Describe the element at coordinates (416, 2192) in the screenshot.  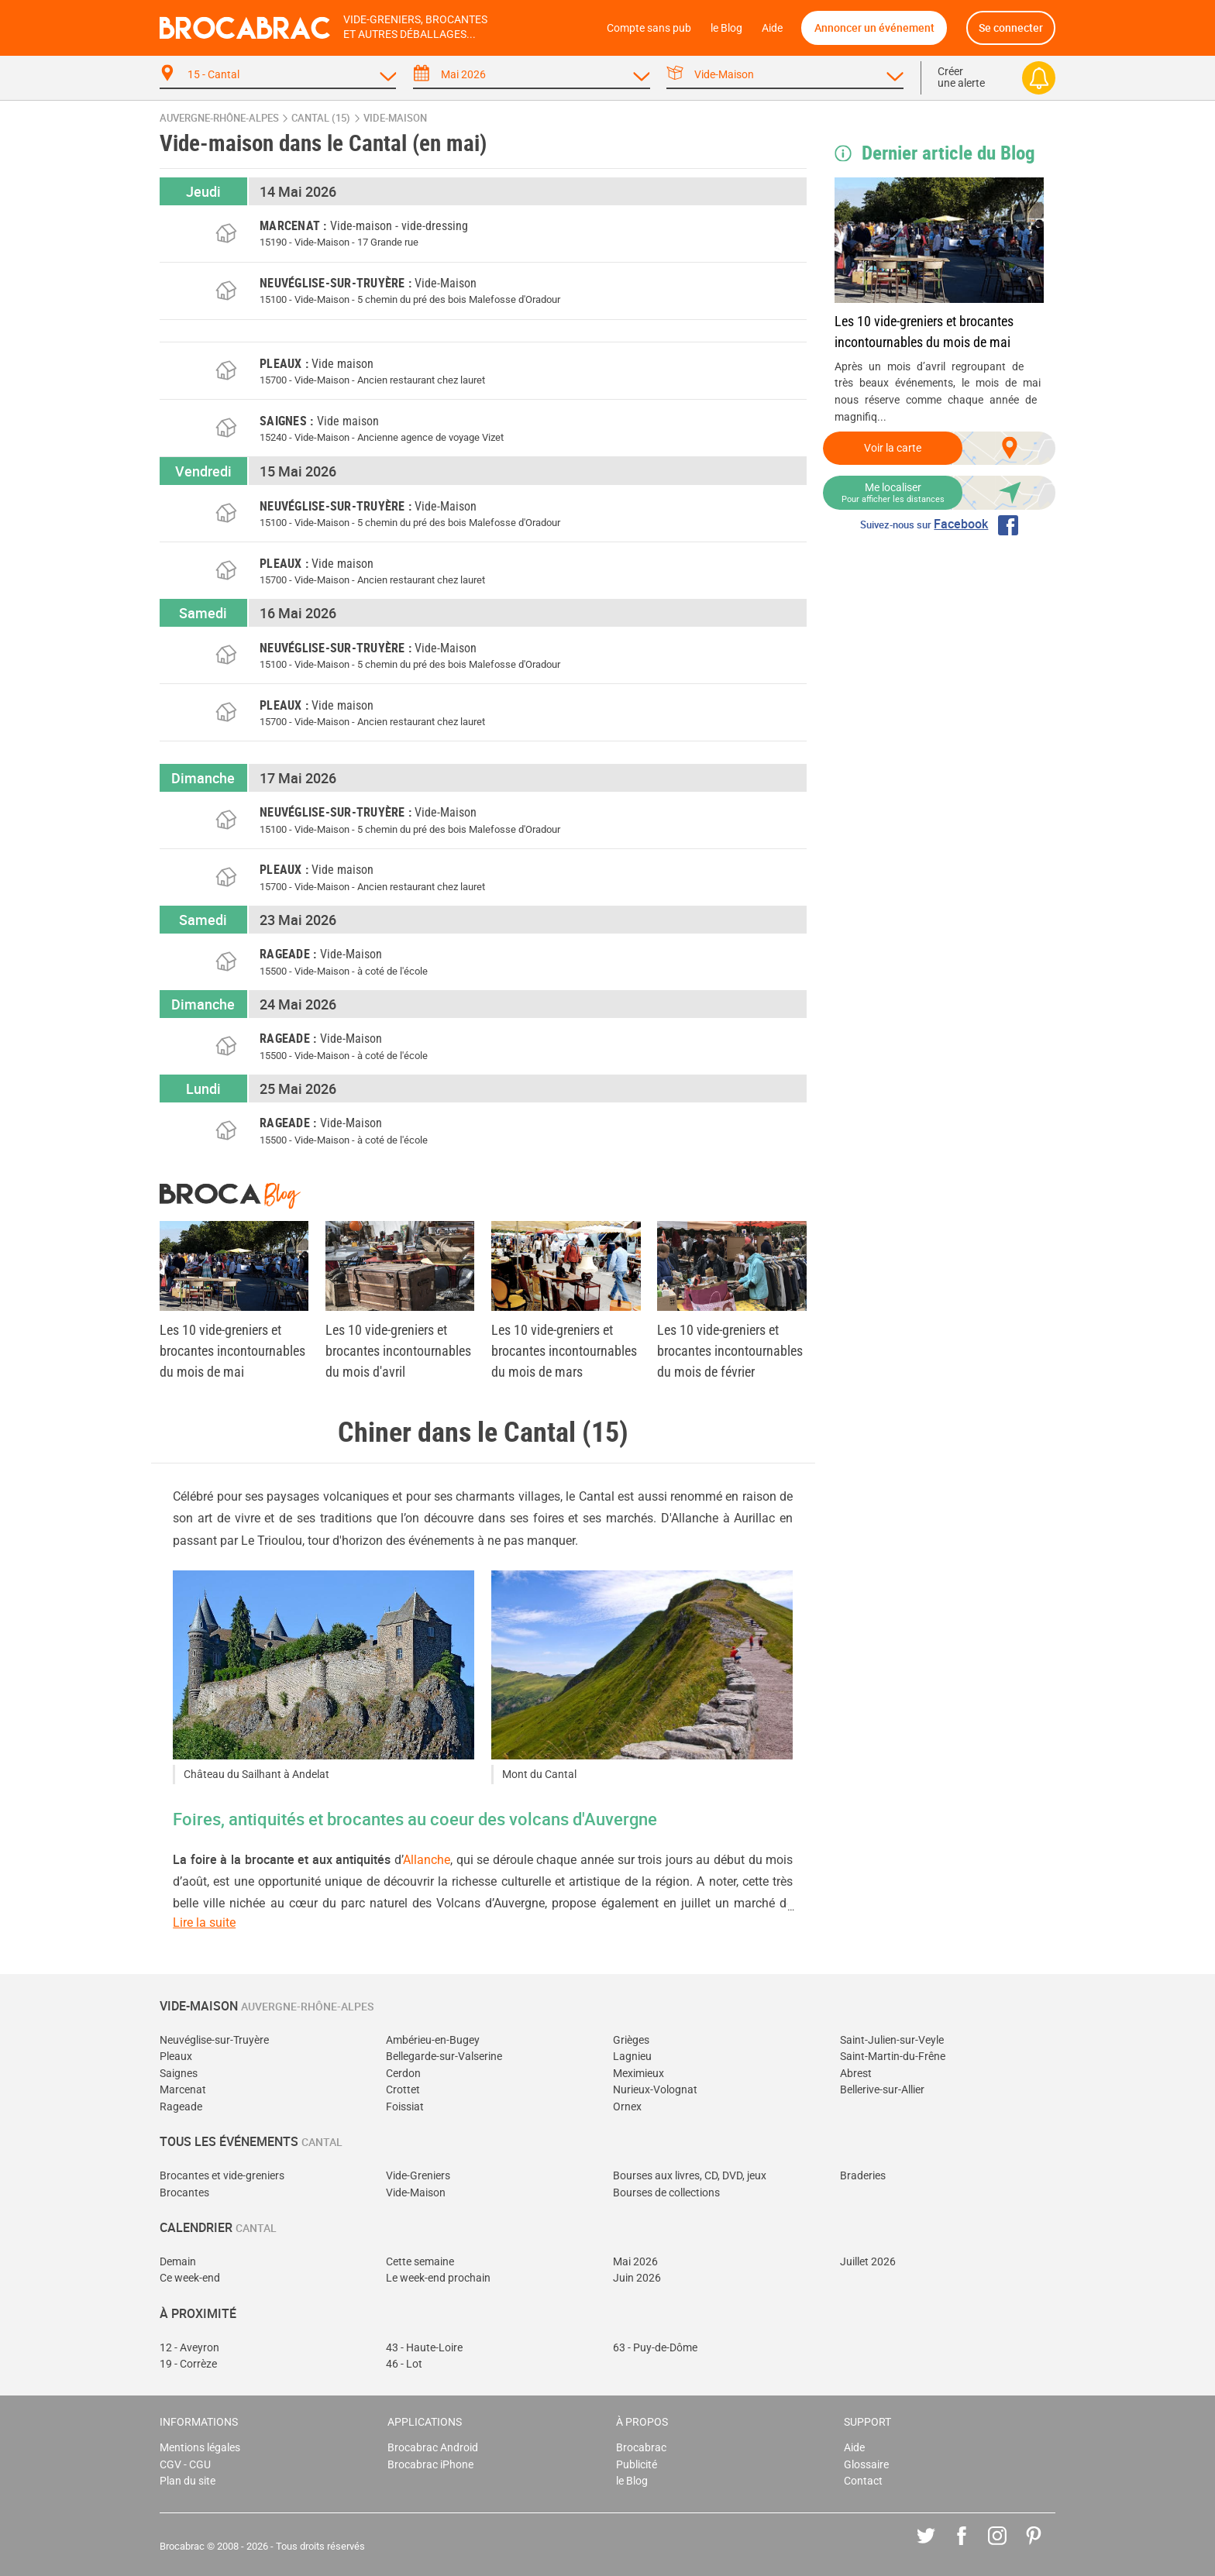
I see `Vide-Maison` at that location.